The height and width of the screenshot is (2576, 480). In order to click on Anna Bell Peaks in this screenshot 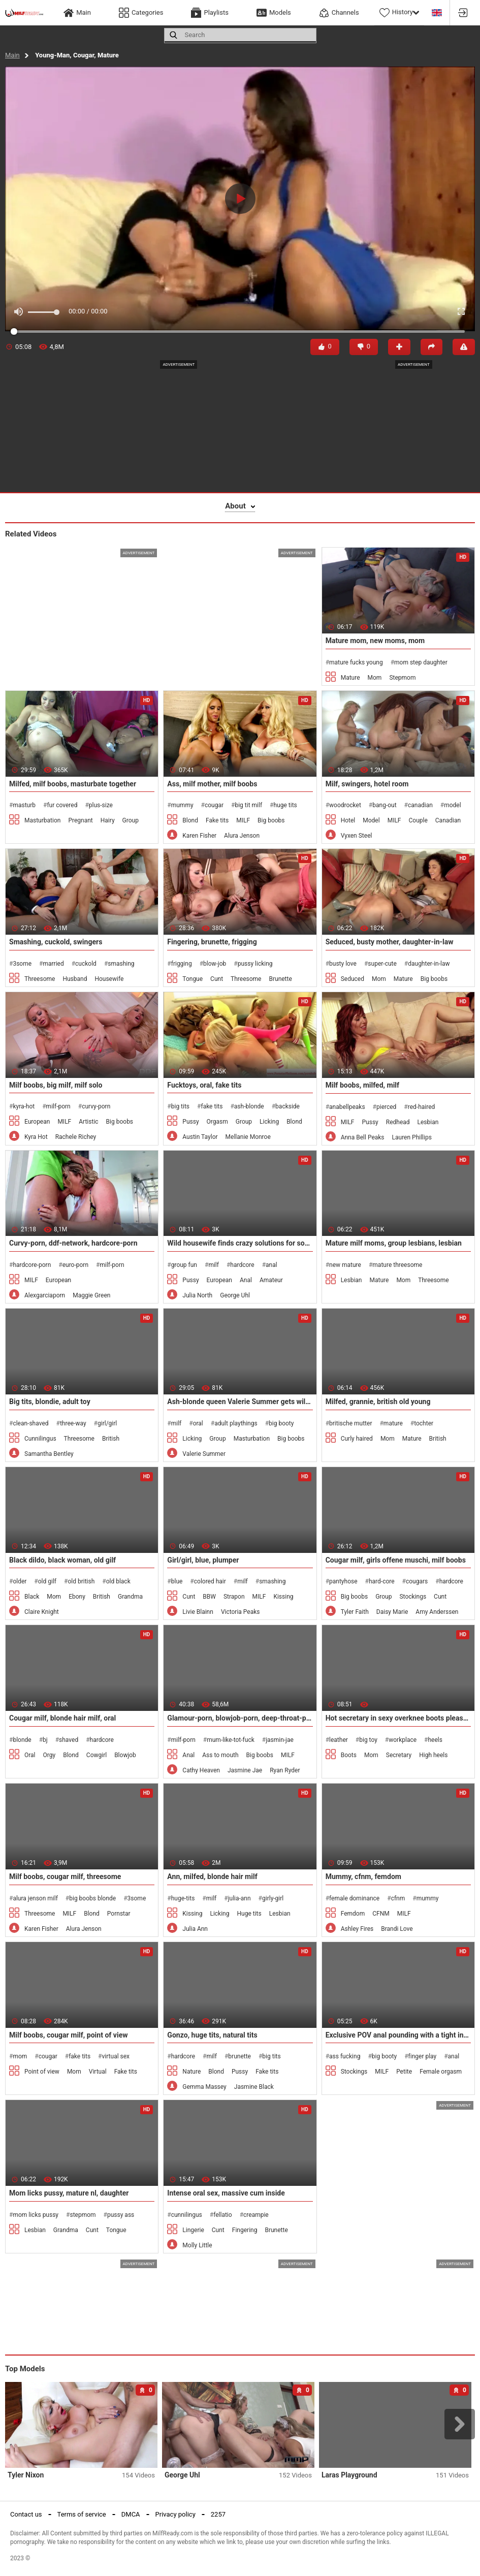, I will do `click(363, 1137)`.